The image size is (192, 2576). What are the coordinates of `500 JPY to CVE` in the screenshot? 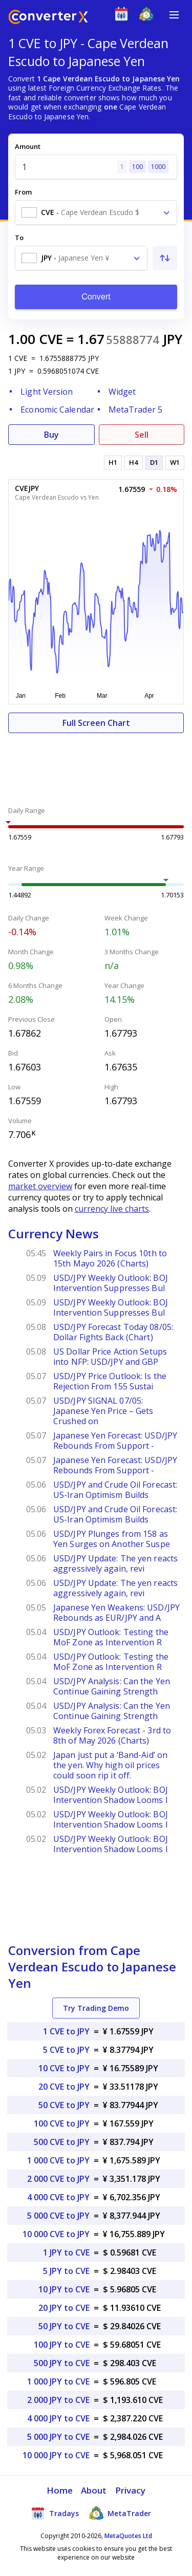 It's located at (62, 2363).